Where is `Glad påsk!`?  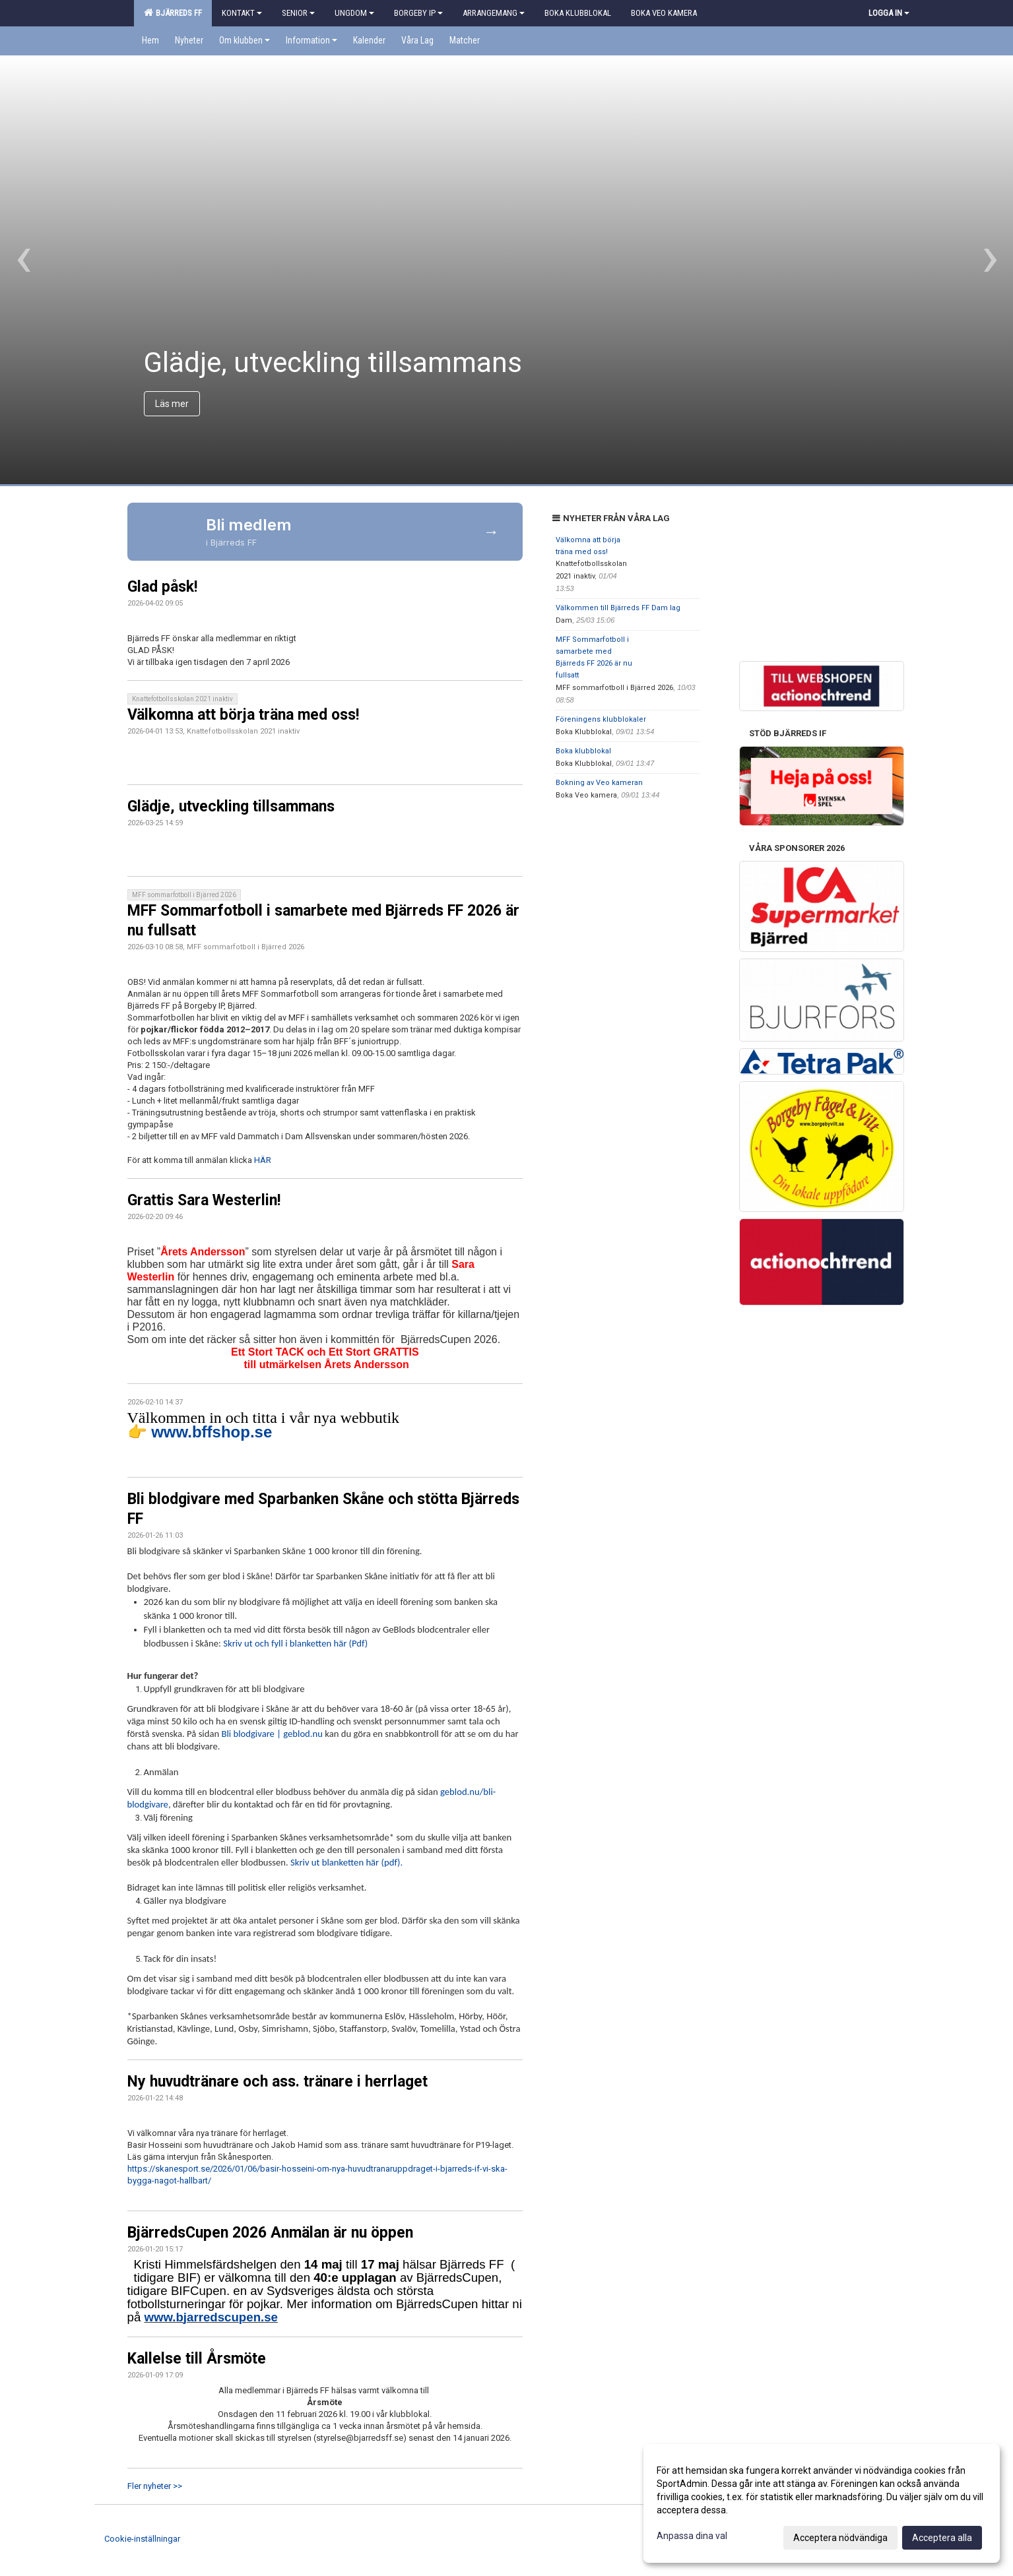
Glad påsk! is located at coordinates (162, 587).